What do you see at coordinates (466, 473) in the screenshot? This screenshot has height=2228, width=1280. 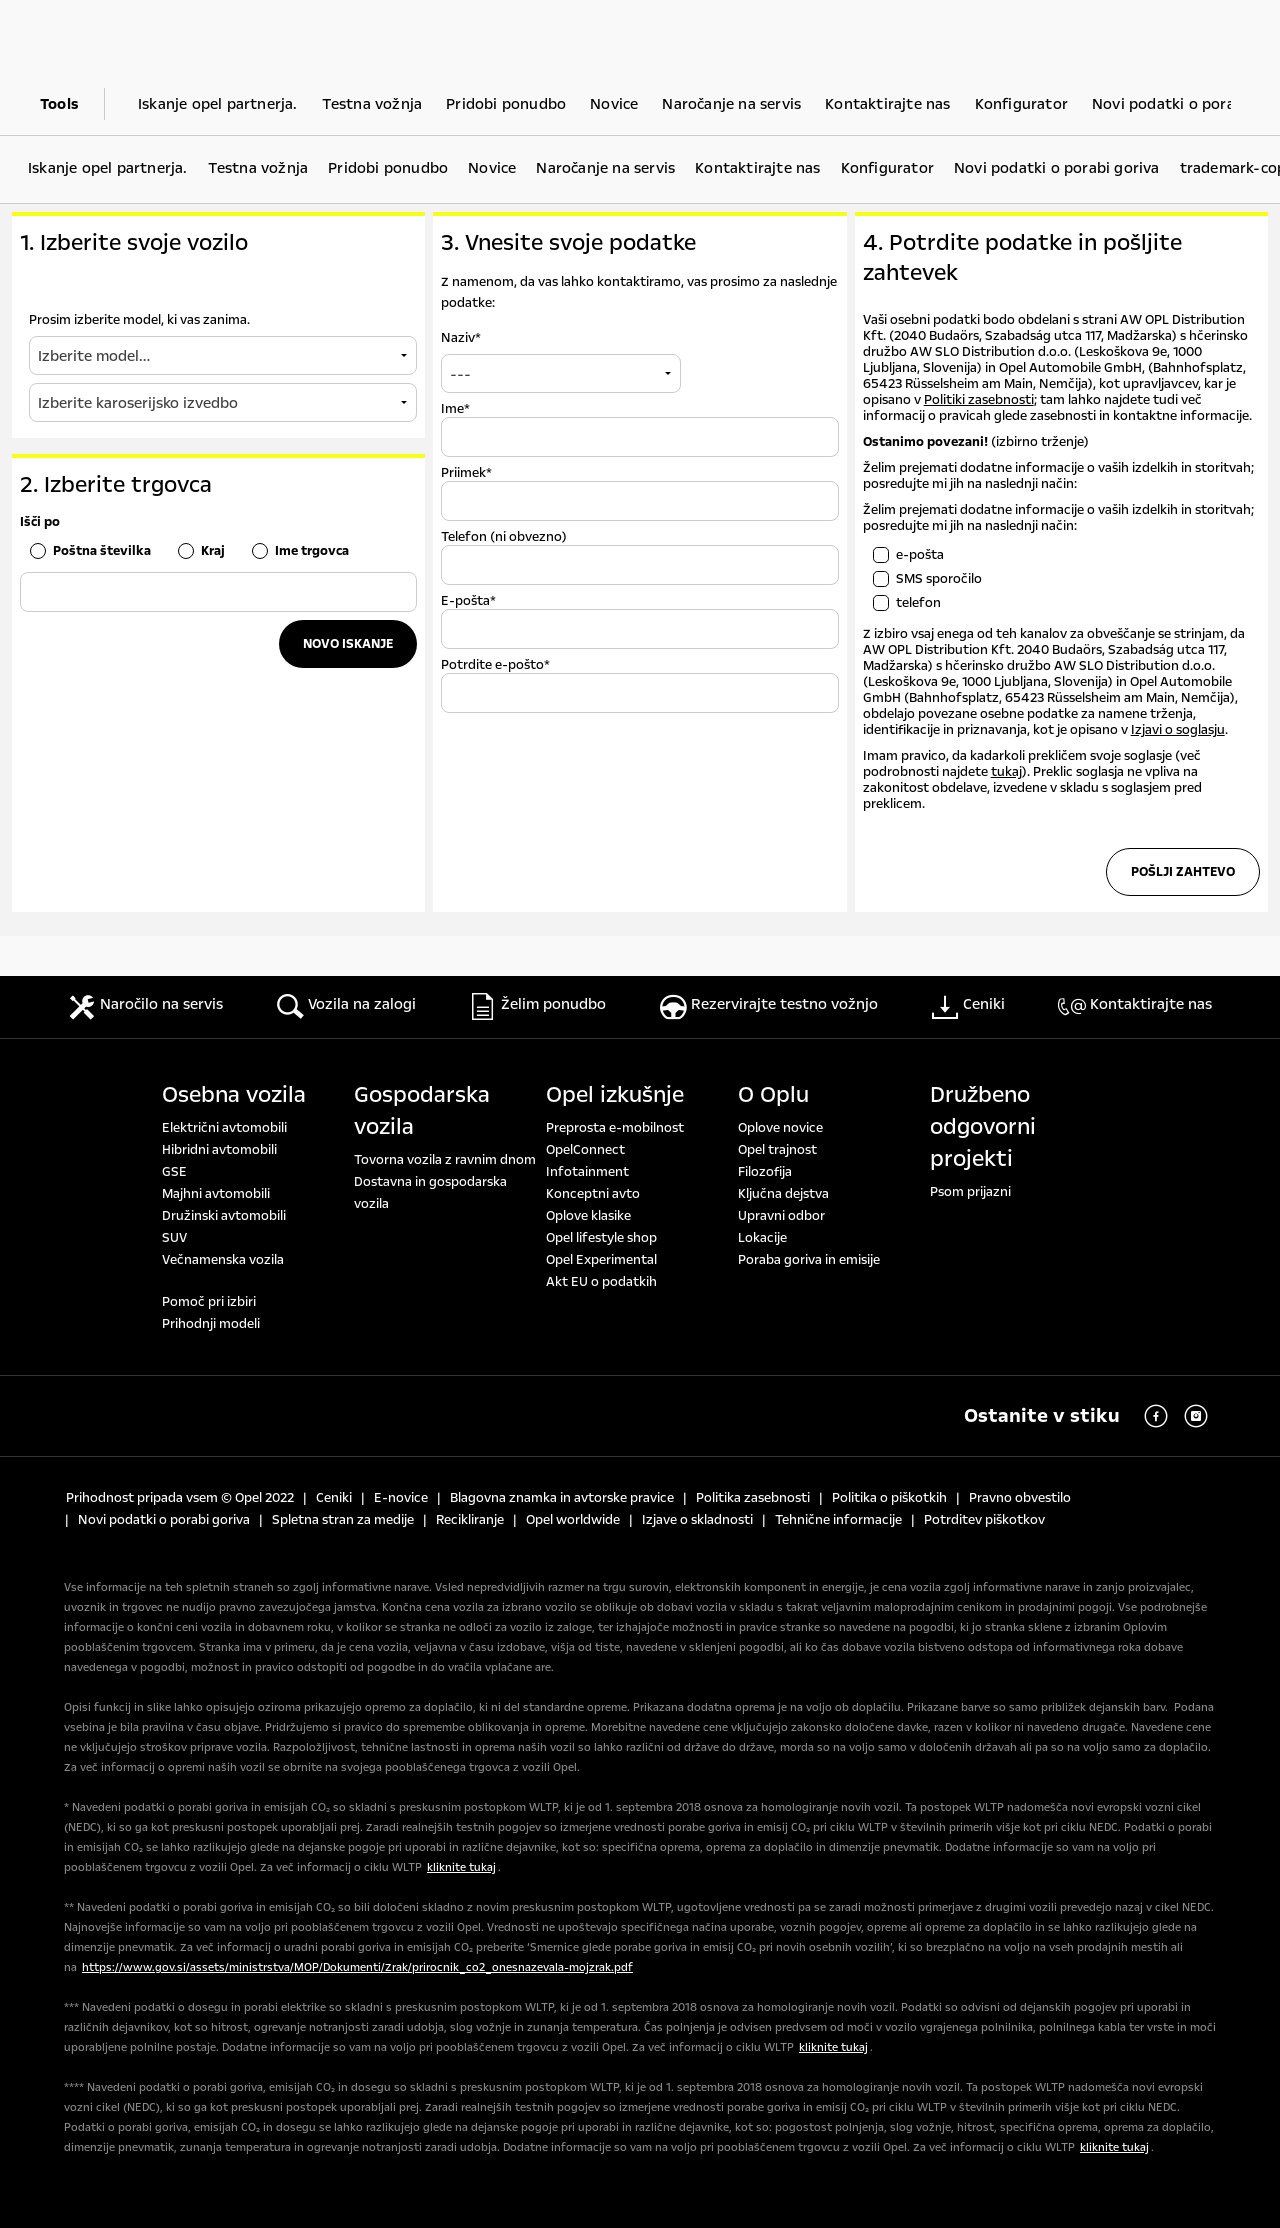 I see `Priimek*` at bounding box center [466, 473].